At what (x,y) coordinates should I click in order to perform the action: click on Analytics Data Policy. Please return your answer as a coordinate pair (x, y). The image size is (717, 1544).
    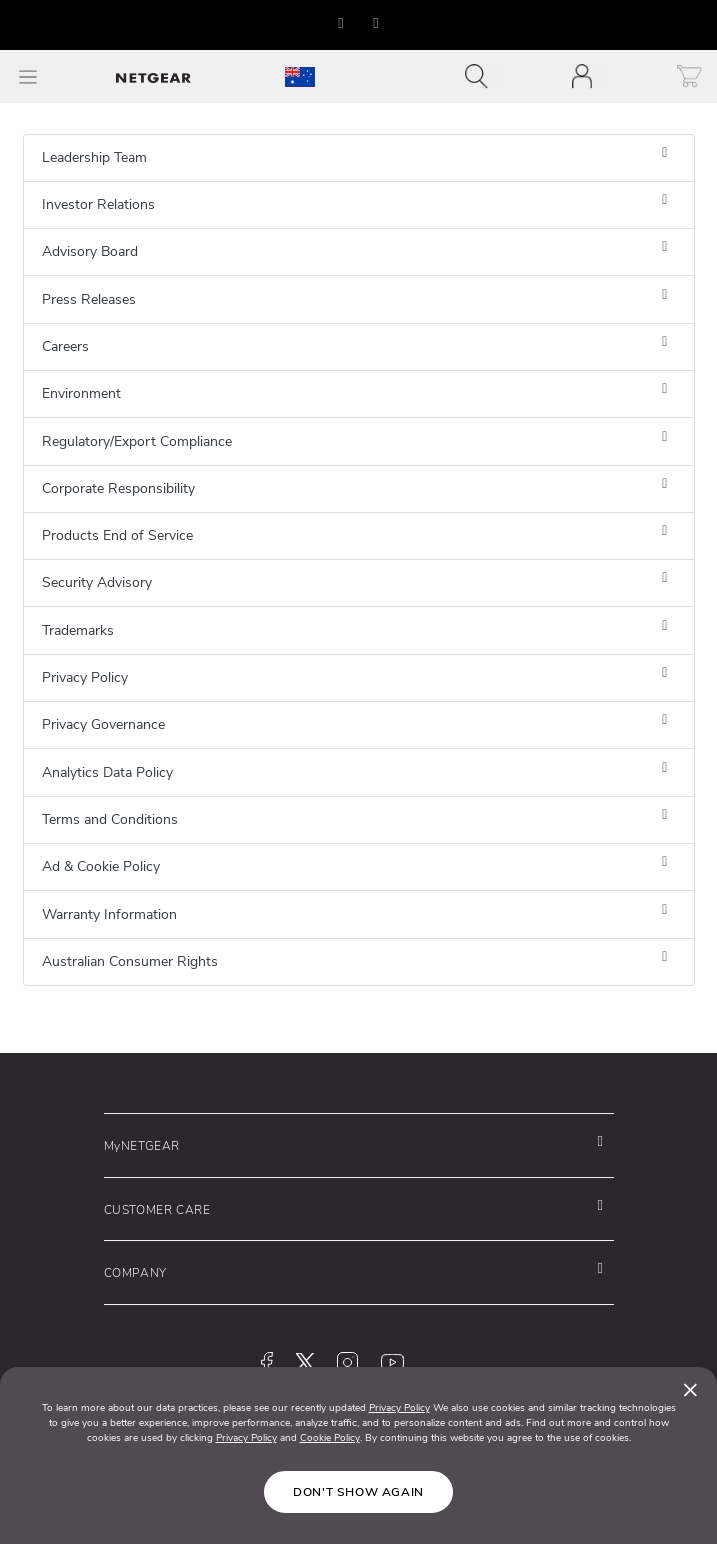
    Looking at the image, I should click on (107, 772).